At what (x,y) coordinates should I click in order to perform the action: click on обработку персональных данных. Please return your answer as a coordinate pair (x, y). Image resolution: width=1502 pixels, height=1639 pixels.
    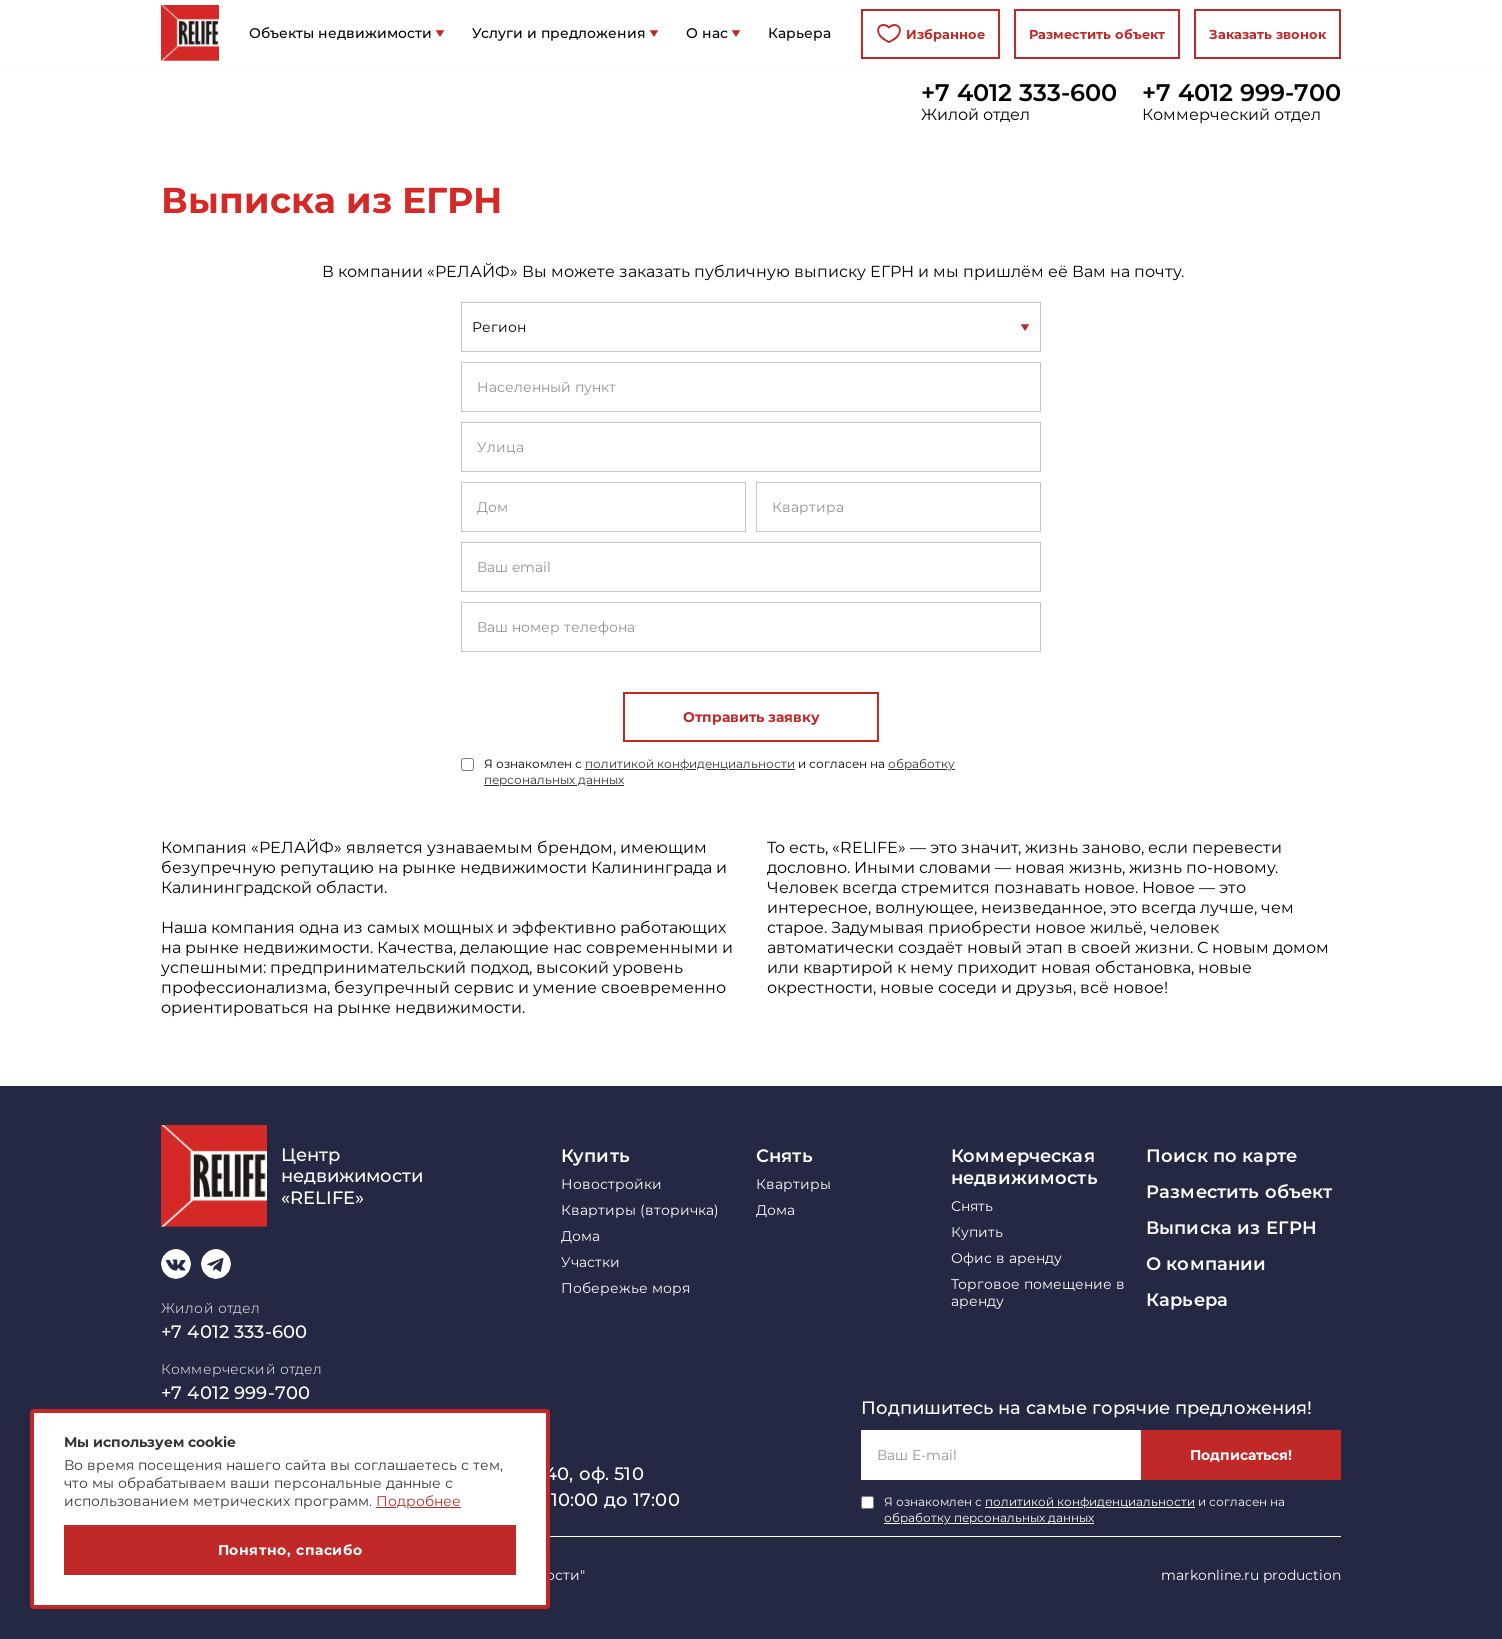
    Looking at the image, I should click on (989, 1517).